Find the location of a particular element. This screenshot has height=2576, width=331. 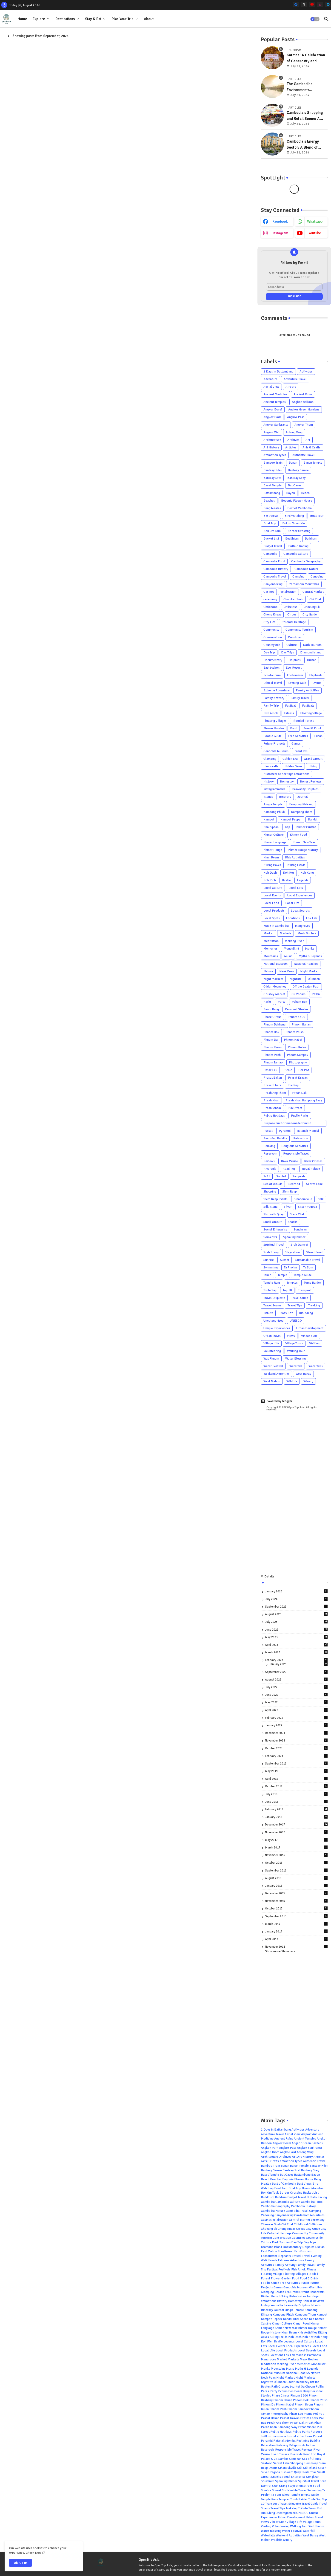

Top 10 is located at coordinates (287, 1290).